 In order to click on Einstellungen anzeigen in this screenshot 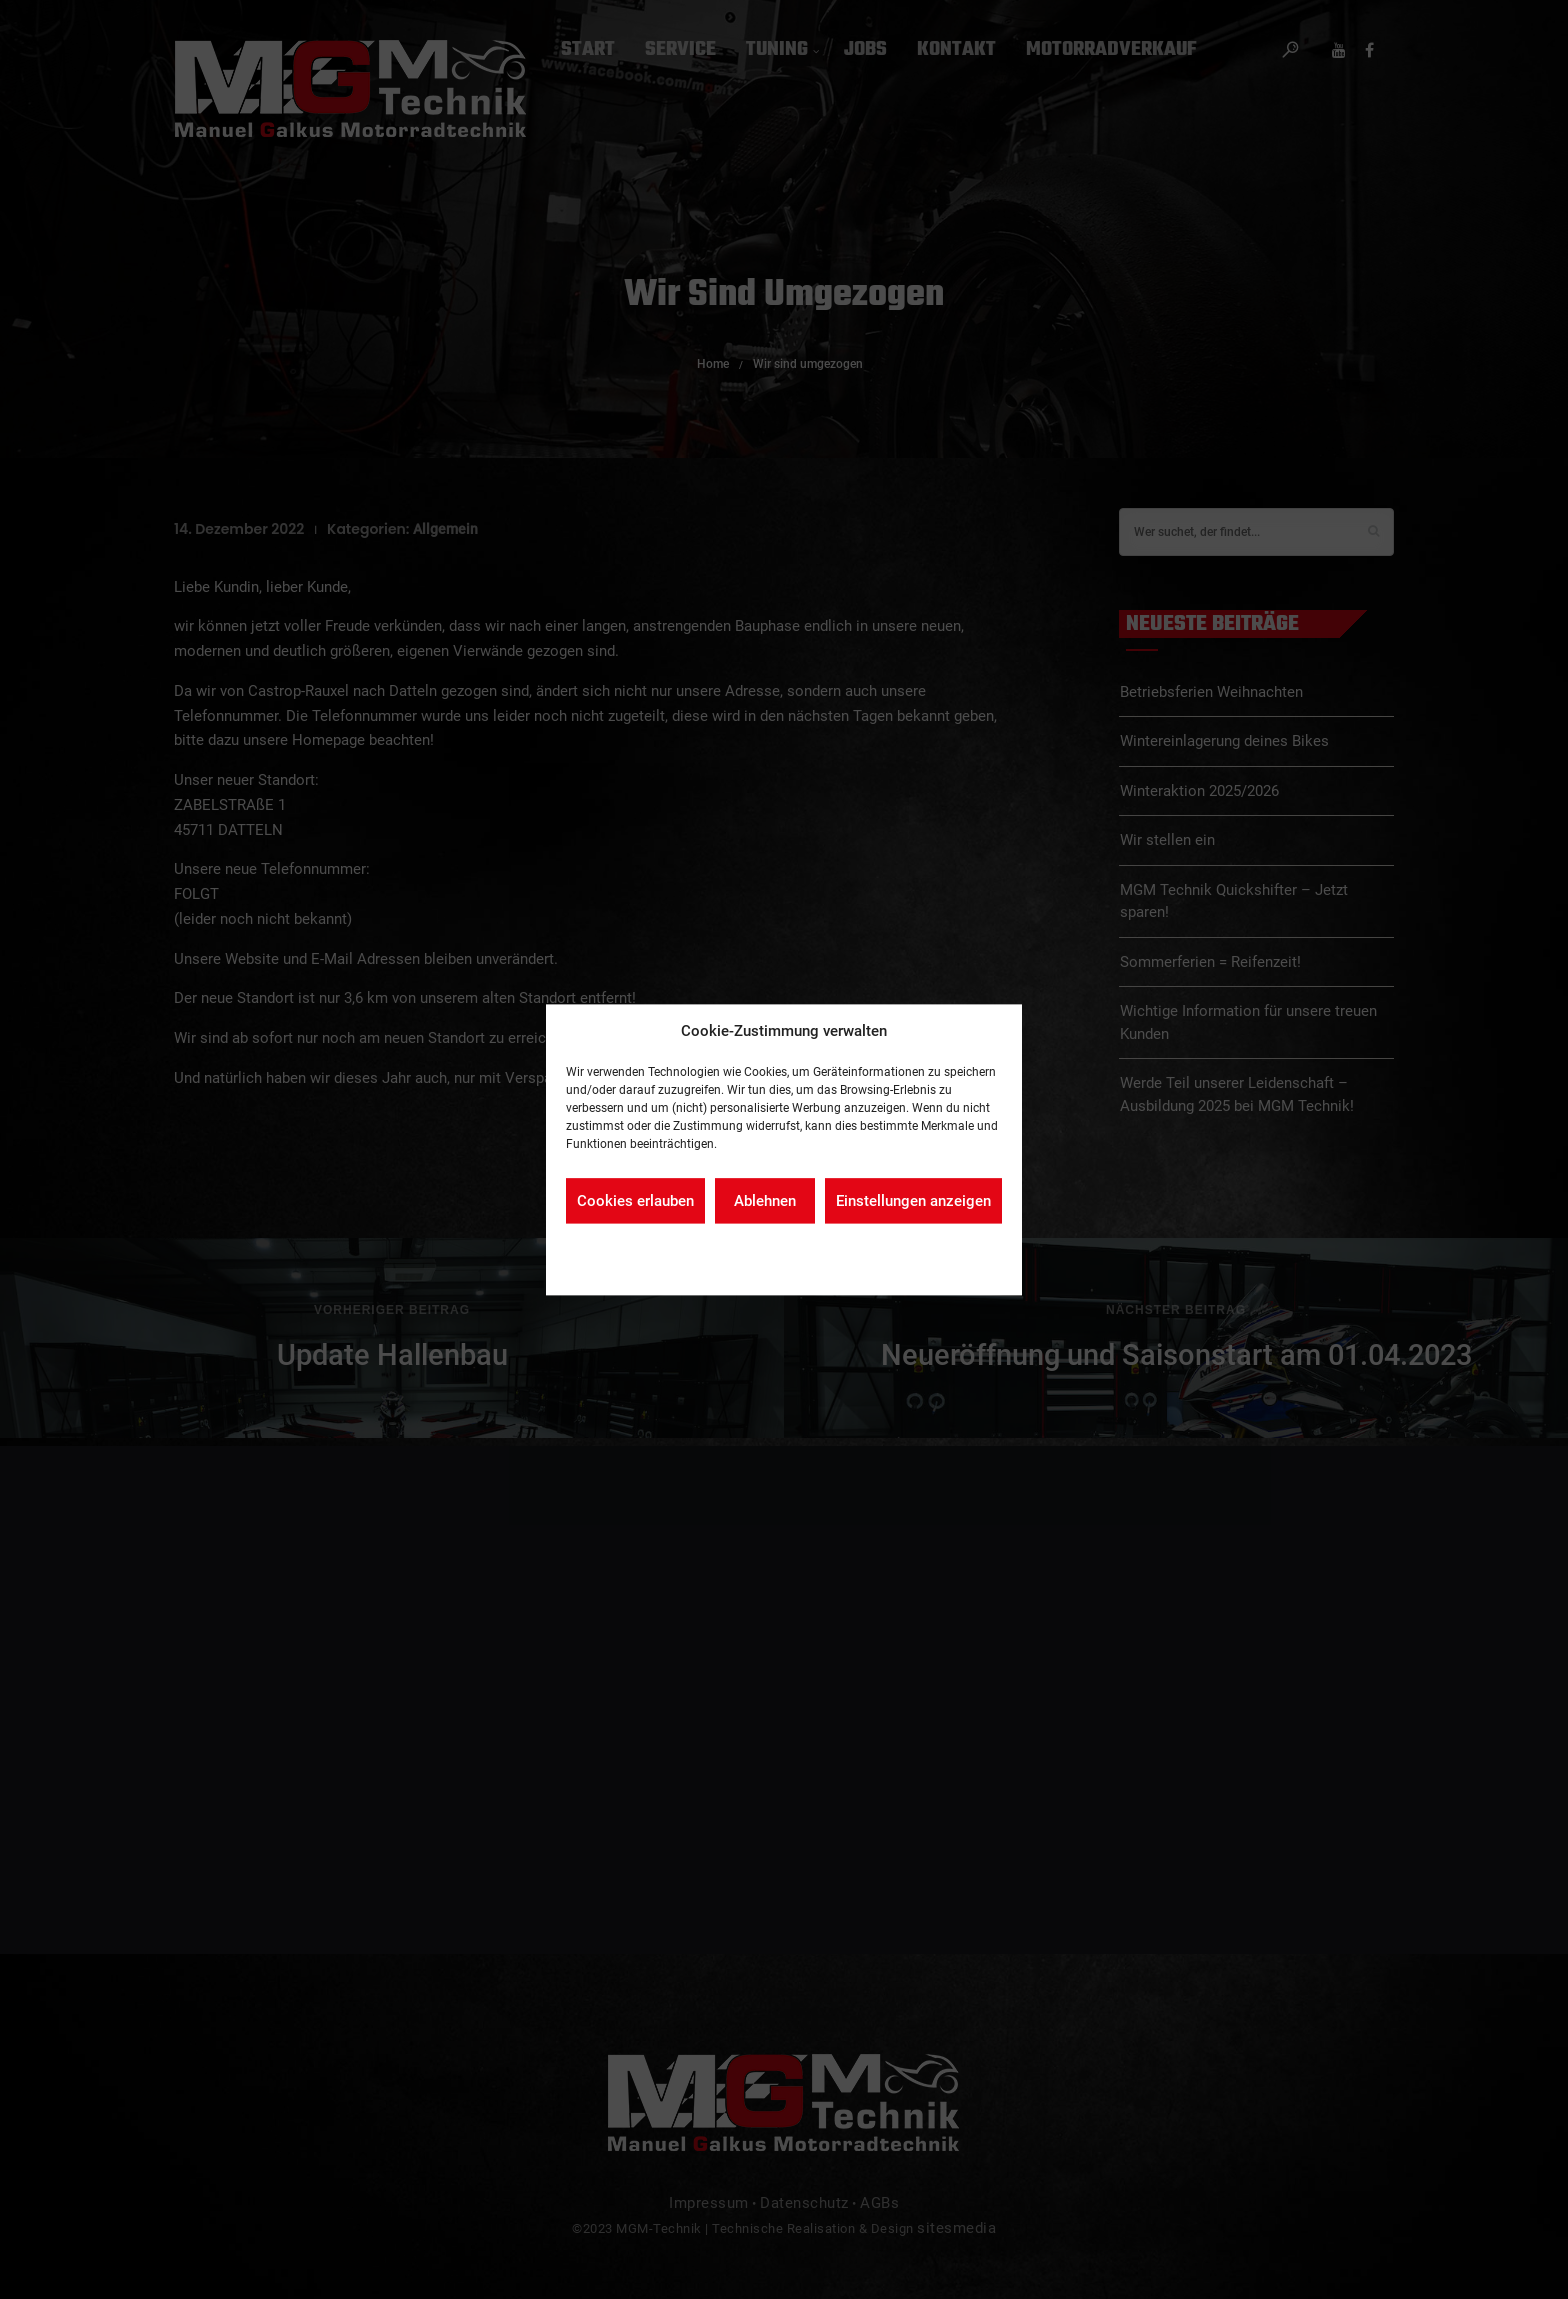, I will do `click(913, 1201)`.